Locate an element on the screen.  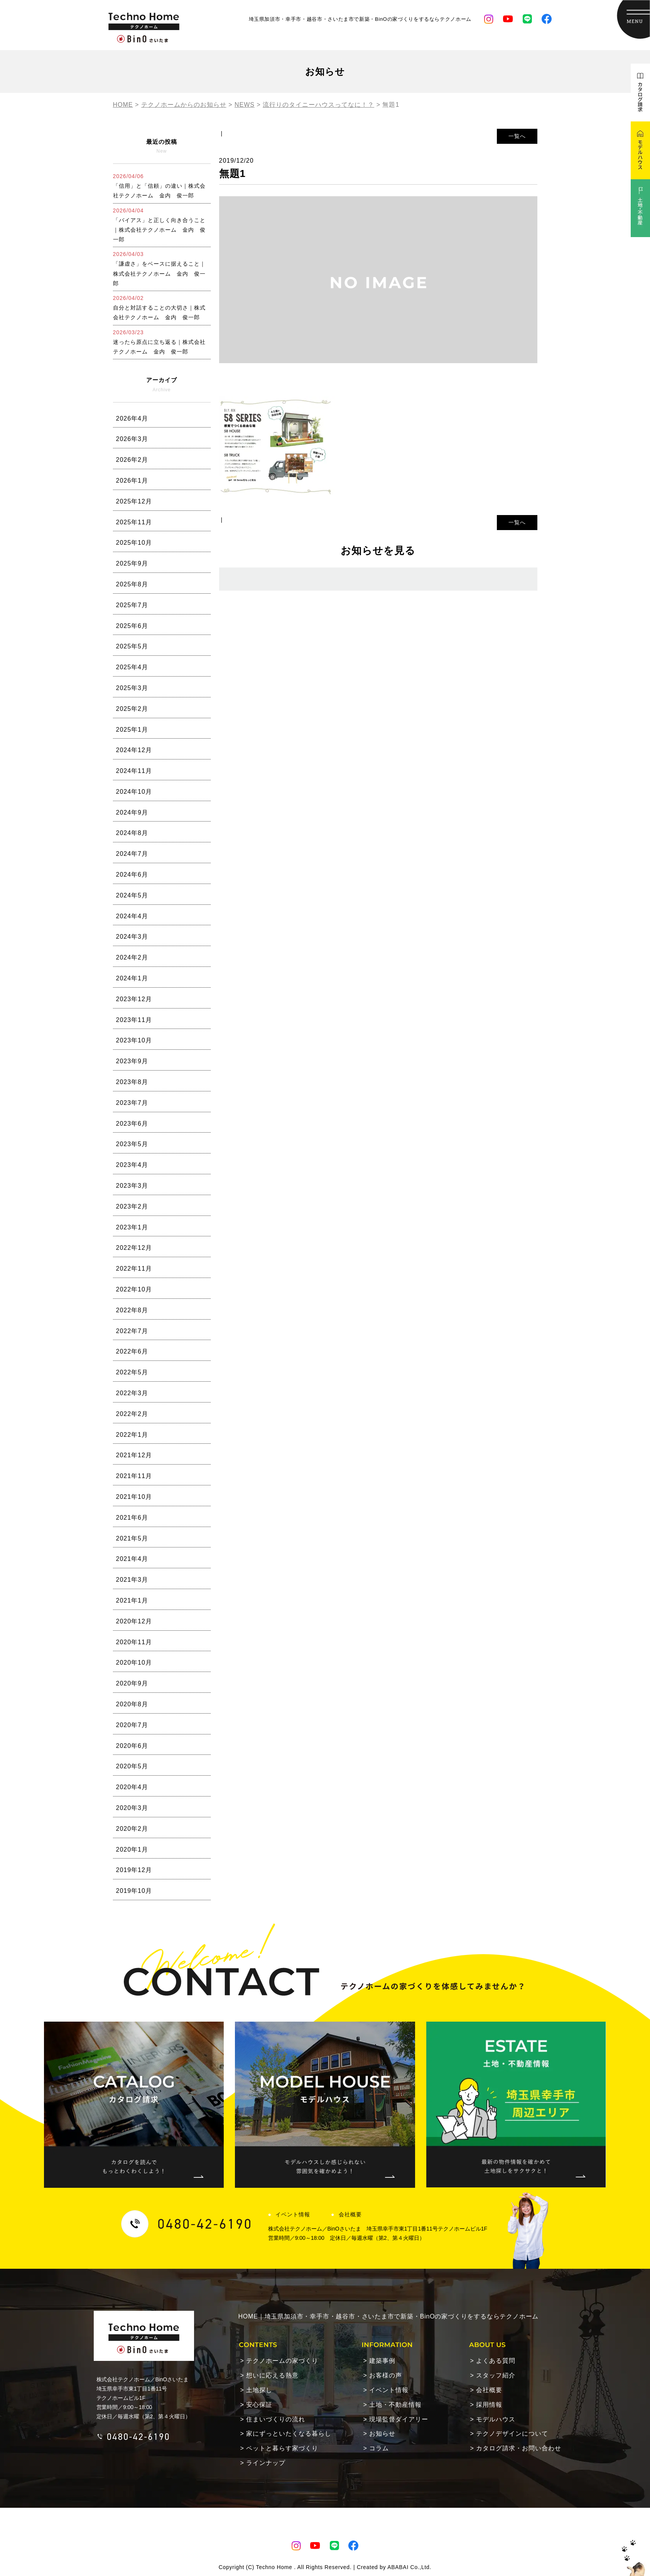
迷ったら原点に立ち返る｜株式会社テクノホーム 金内 俊一郎 is located at coordinates (159, 342).